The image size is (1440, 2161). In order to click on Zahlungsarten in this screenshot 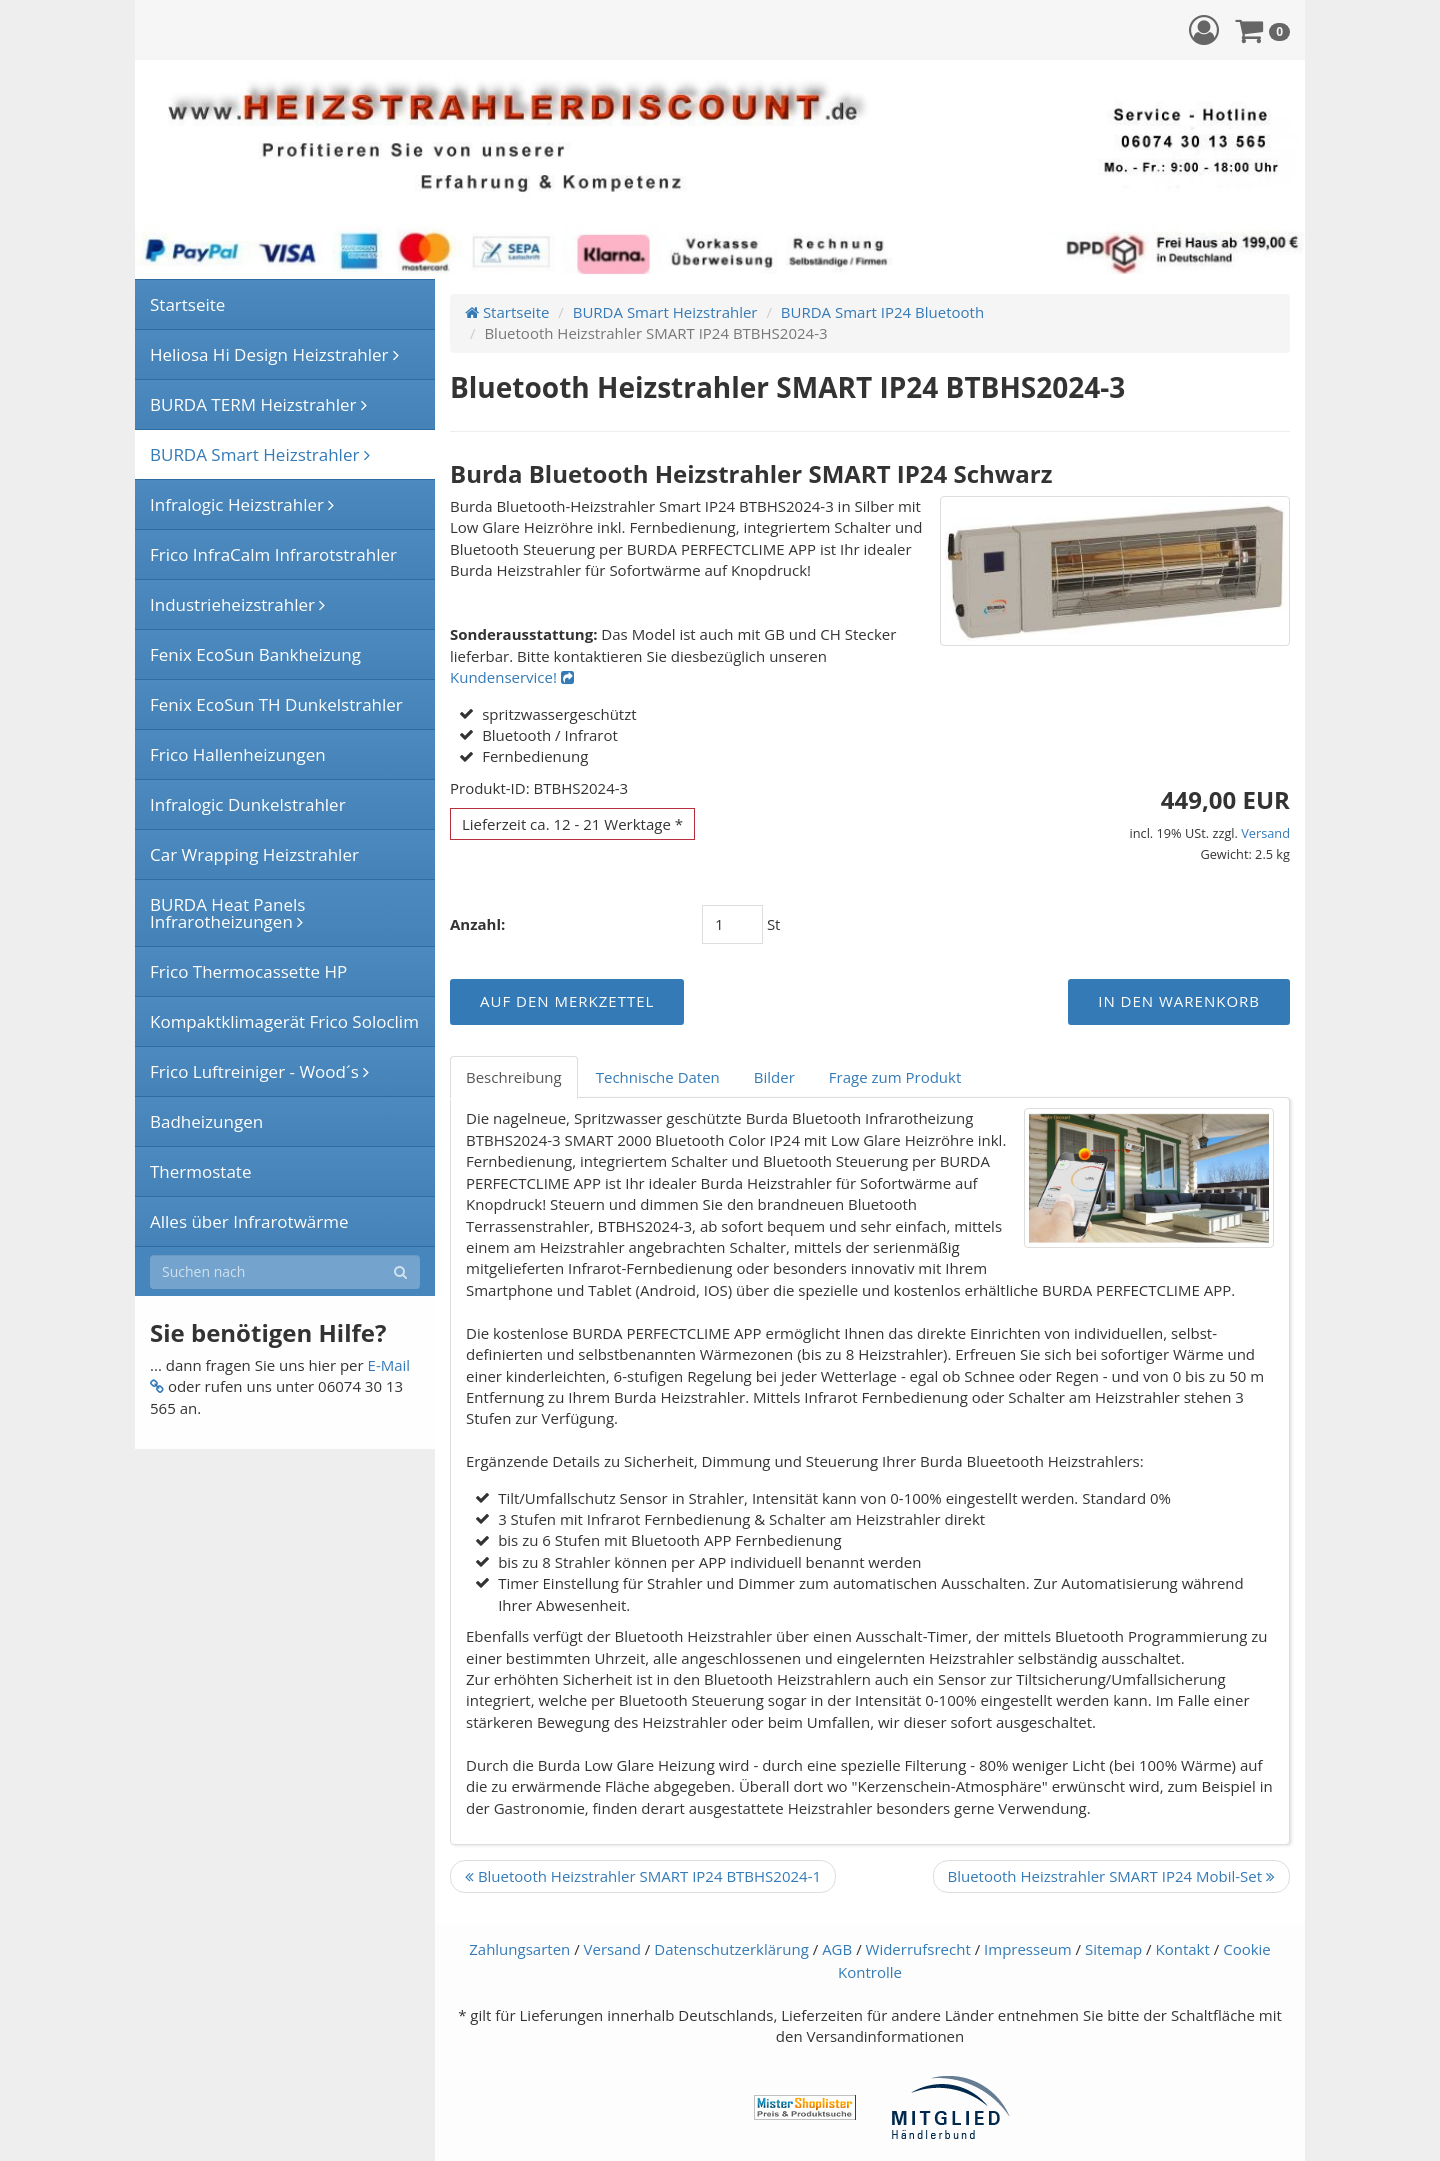, I will do `click(519, 1949)`.